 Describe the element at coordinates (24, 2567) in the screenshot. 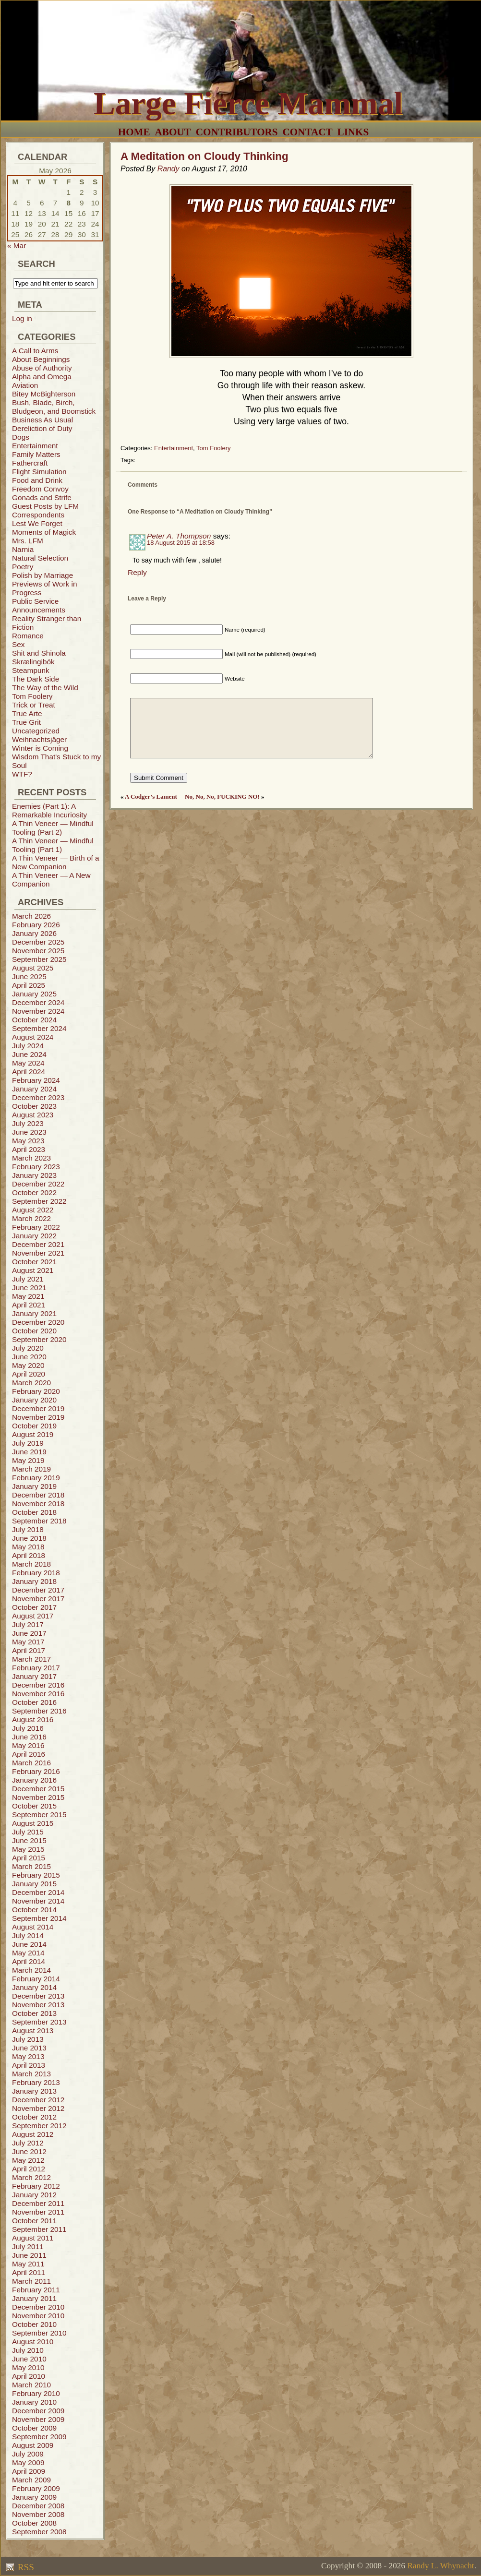

I see `RSS` at that location.